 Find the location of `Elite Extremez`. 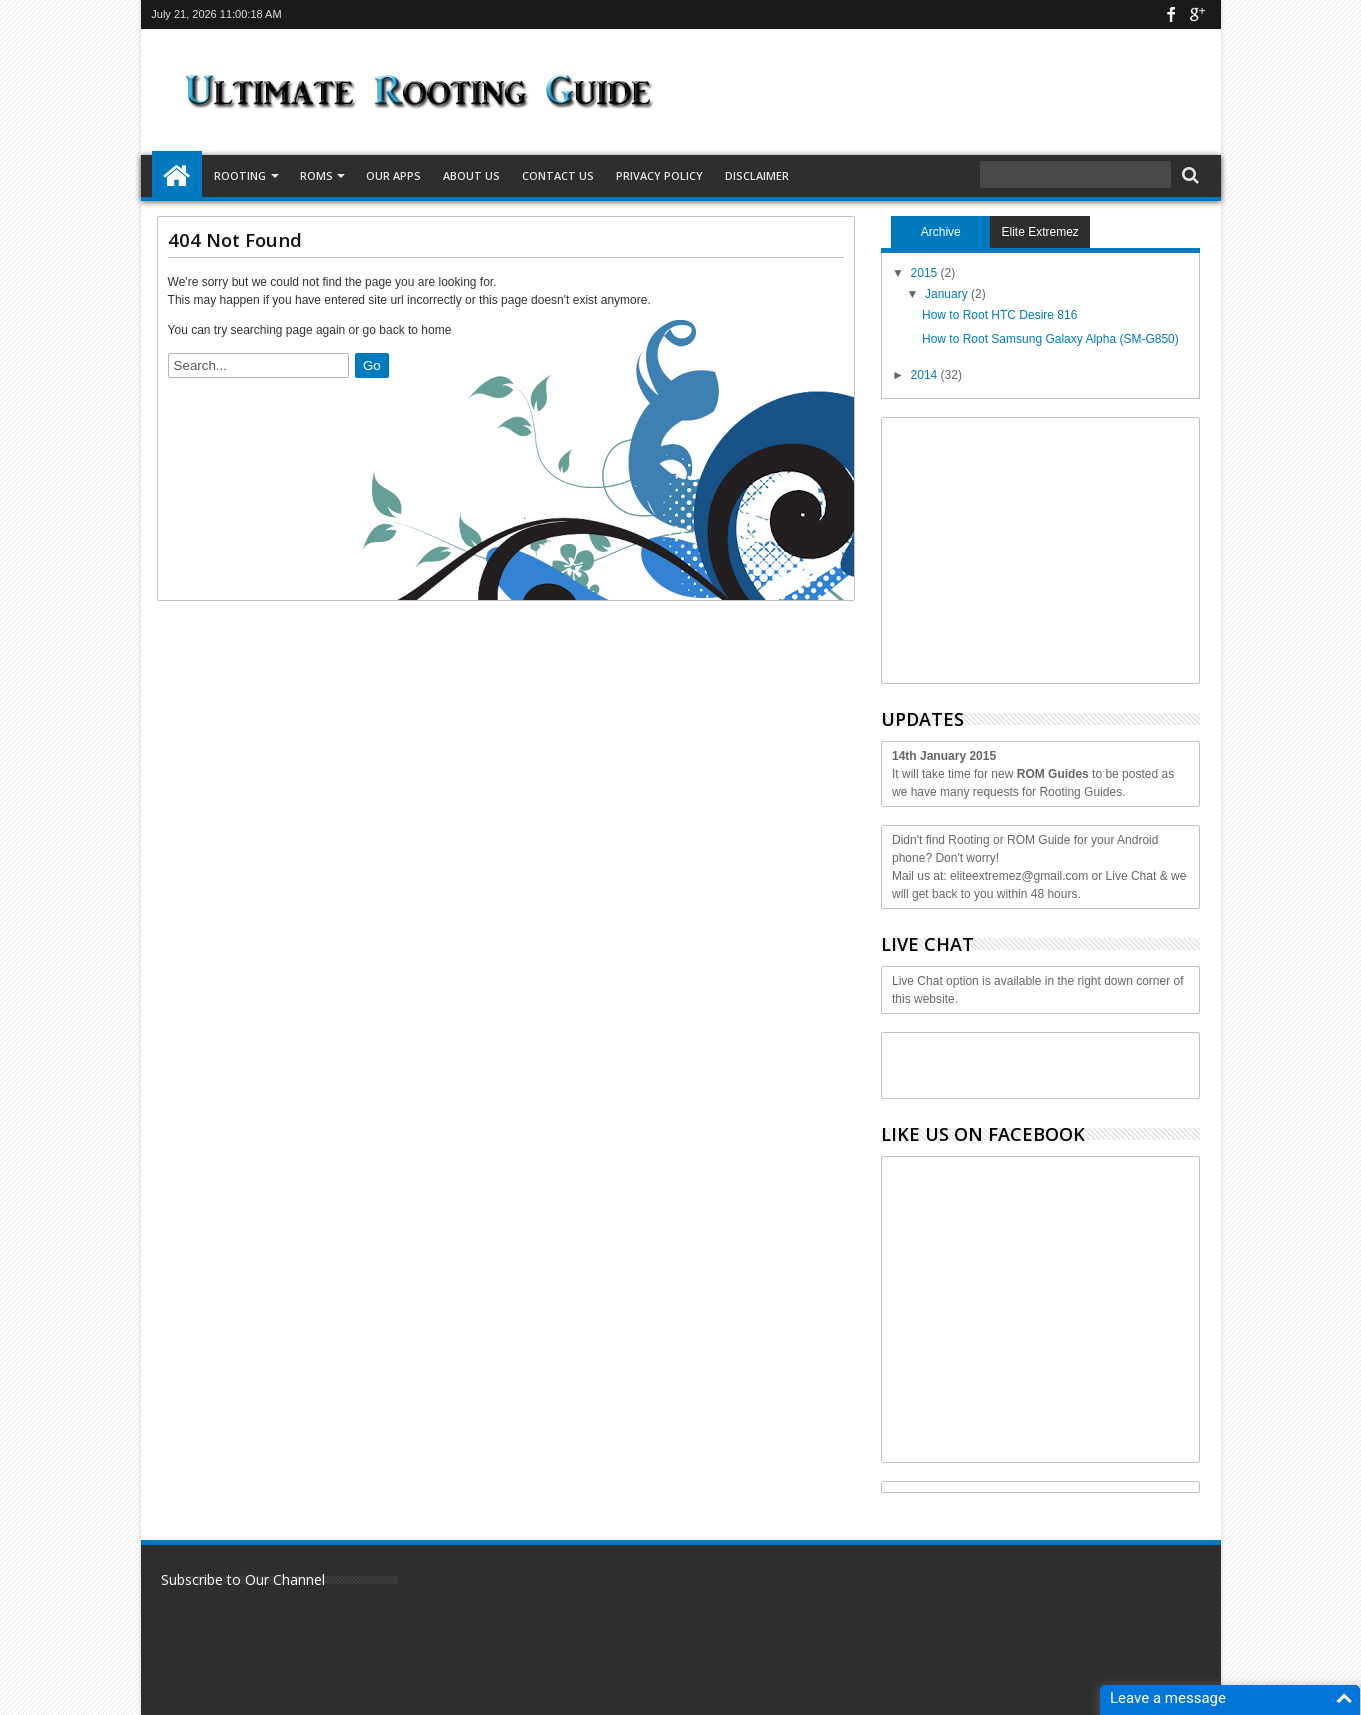

Elite Extremez is located at coordinates (1040, 232).